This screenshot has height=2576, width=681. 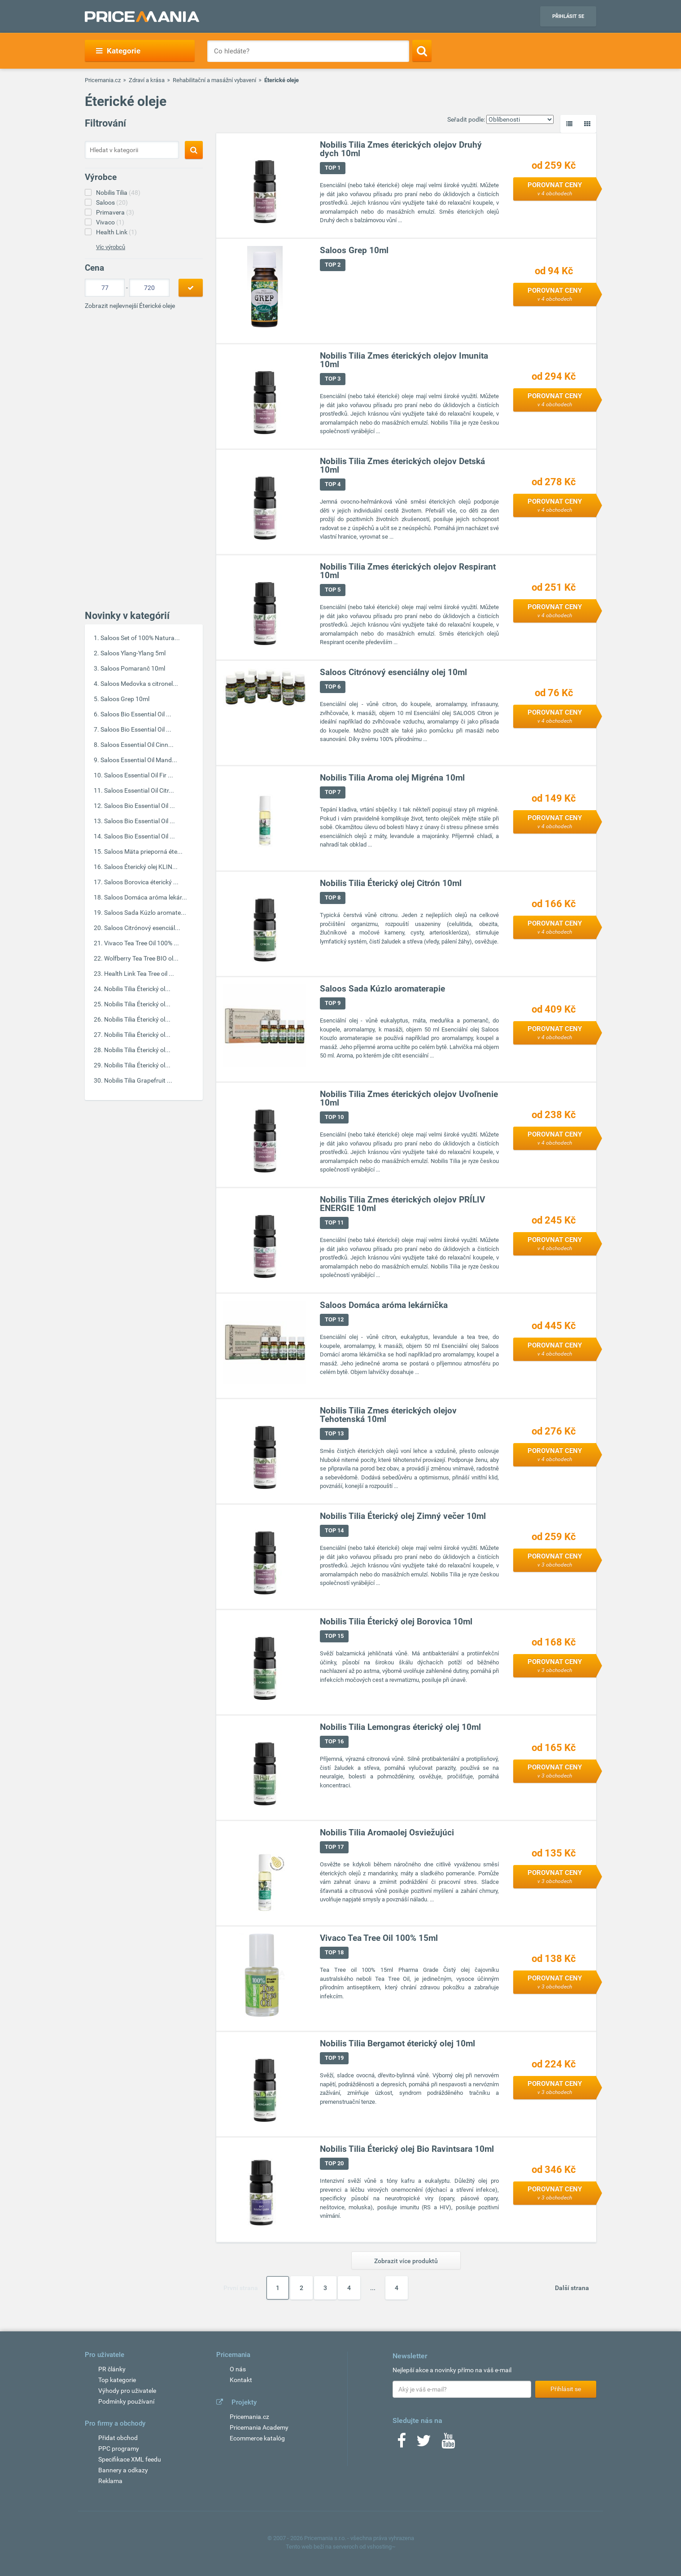 What do you see at coordinates (118, 2448) in the screenshot?
I see `PPC programy` at bounding box center [118, 2448].